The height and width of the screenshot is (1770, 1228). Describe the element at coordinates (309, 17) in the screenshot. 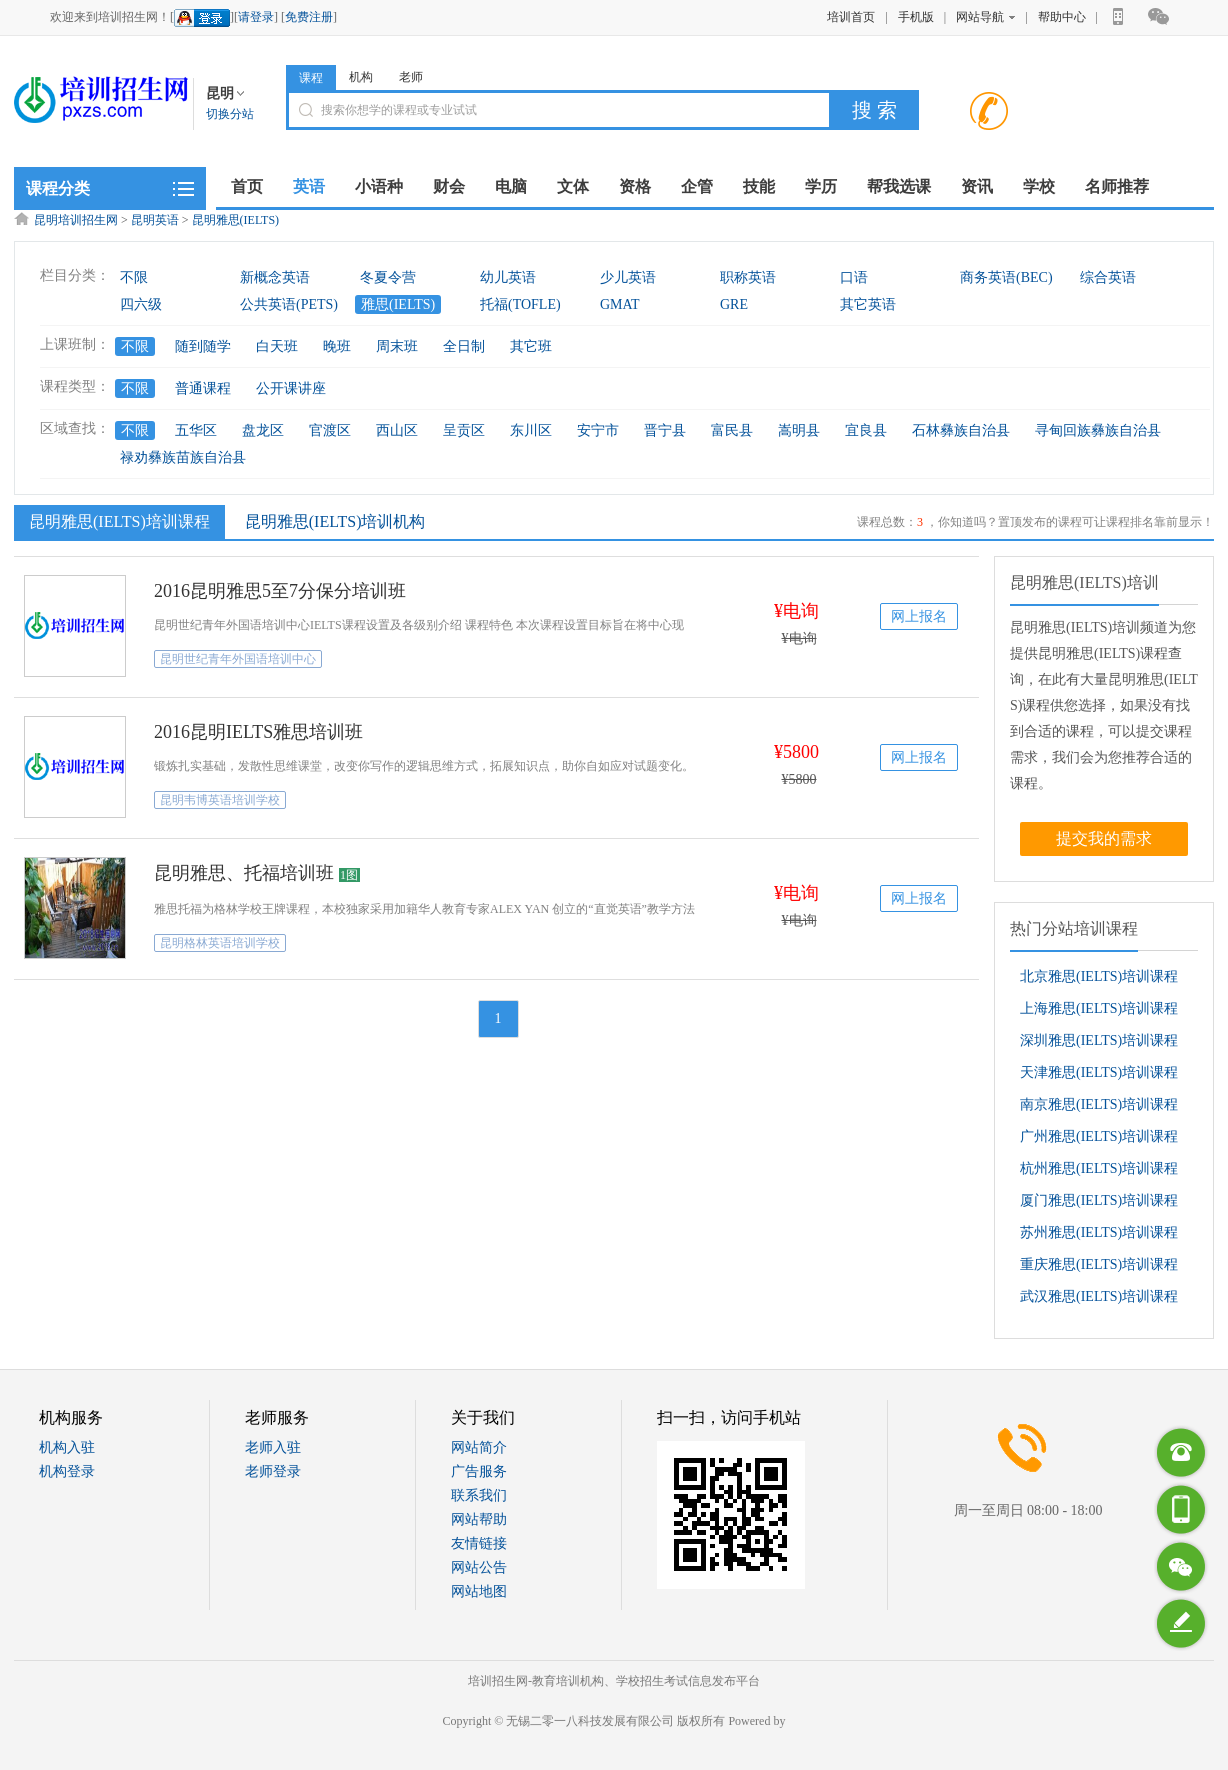

I see `免费注册` at that location.